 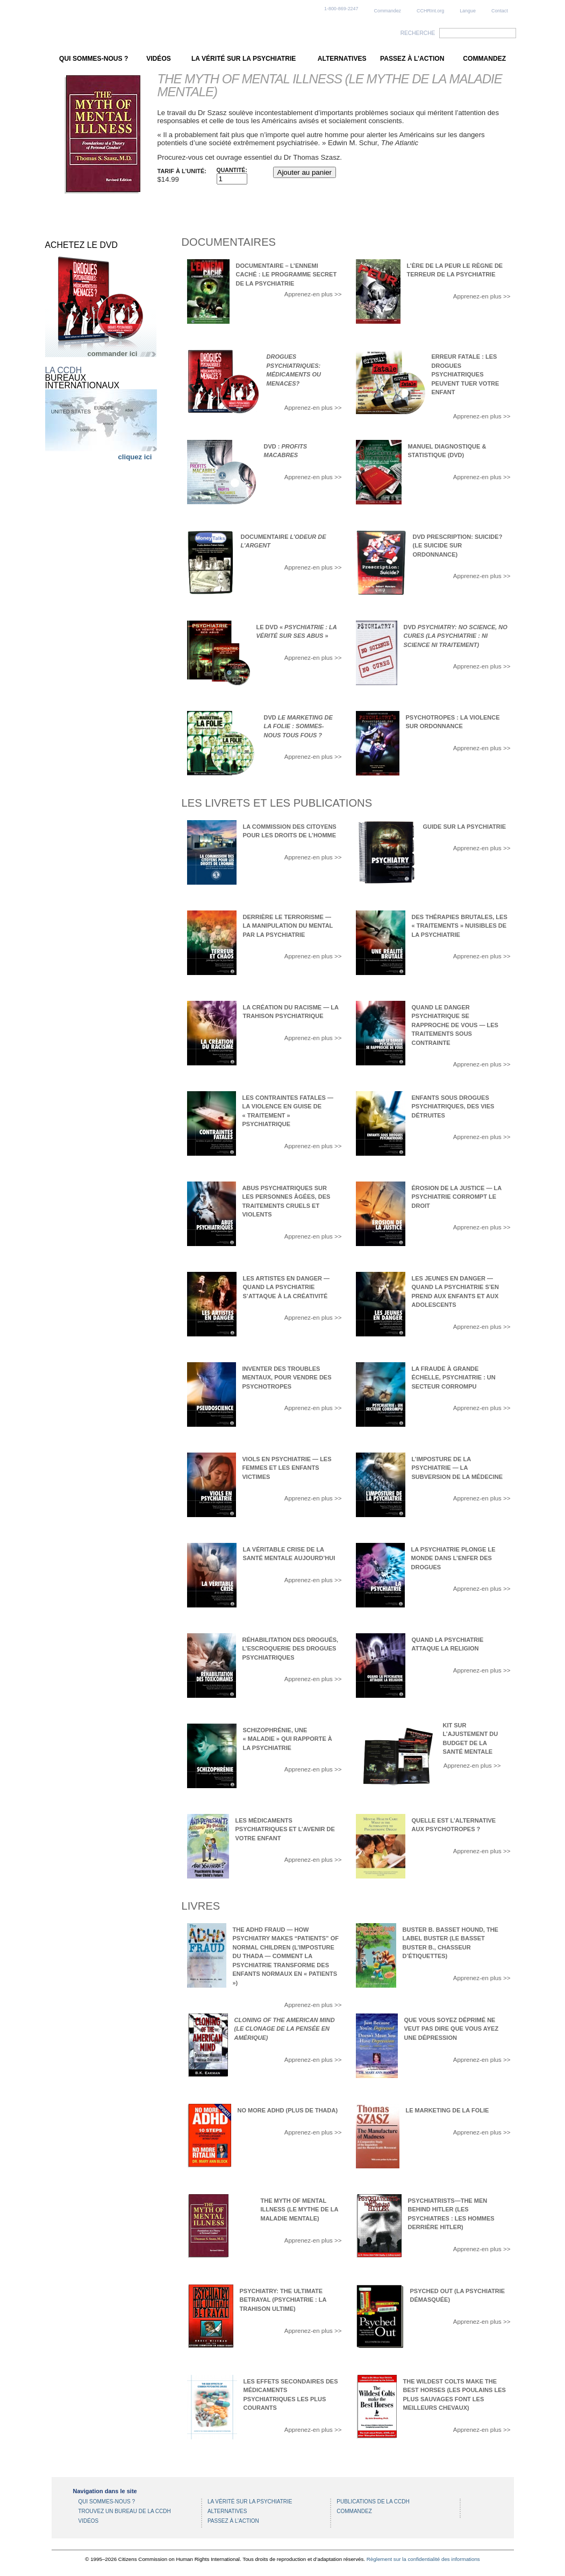 What do you see at coordinates (93, 58) in the screenshot?
I see `QUI SOMMES-NOUS ?` at bounding box center [93, 58].